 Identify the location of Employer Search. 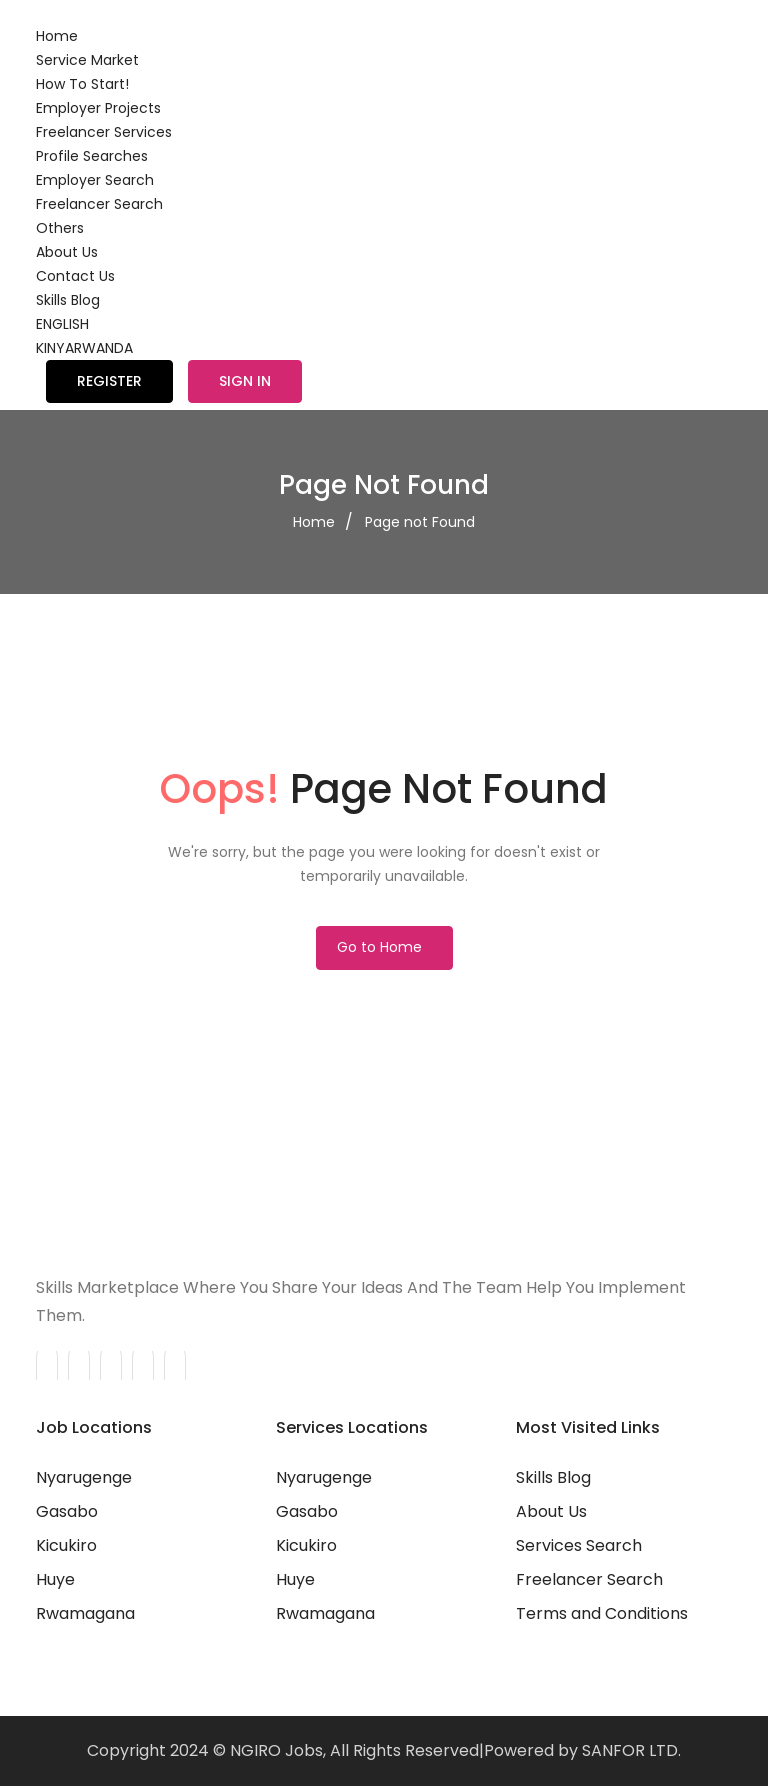
(95, 180).